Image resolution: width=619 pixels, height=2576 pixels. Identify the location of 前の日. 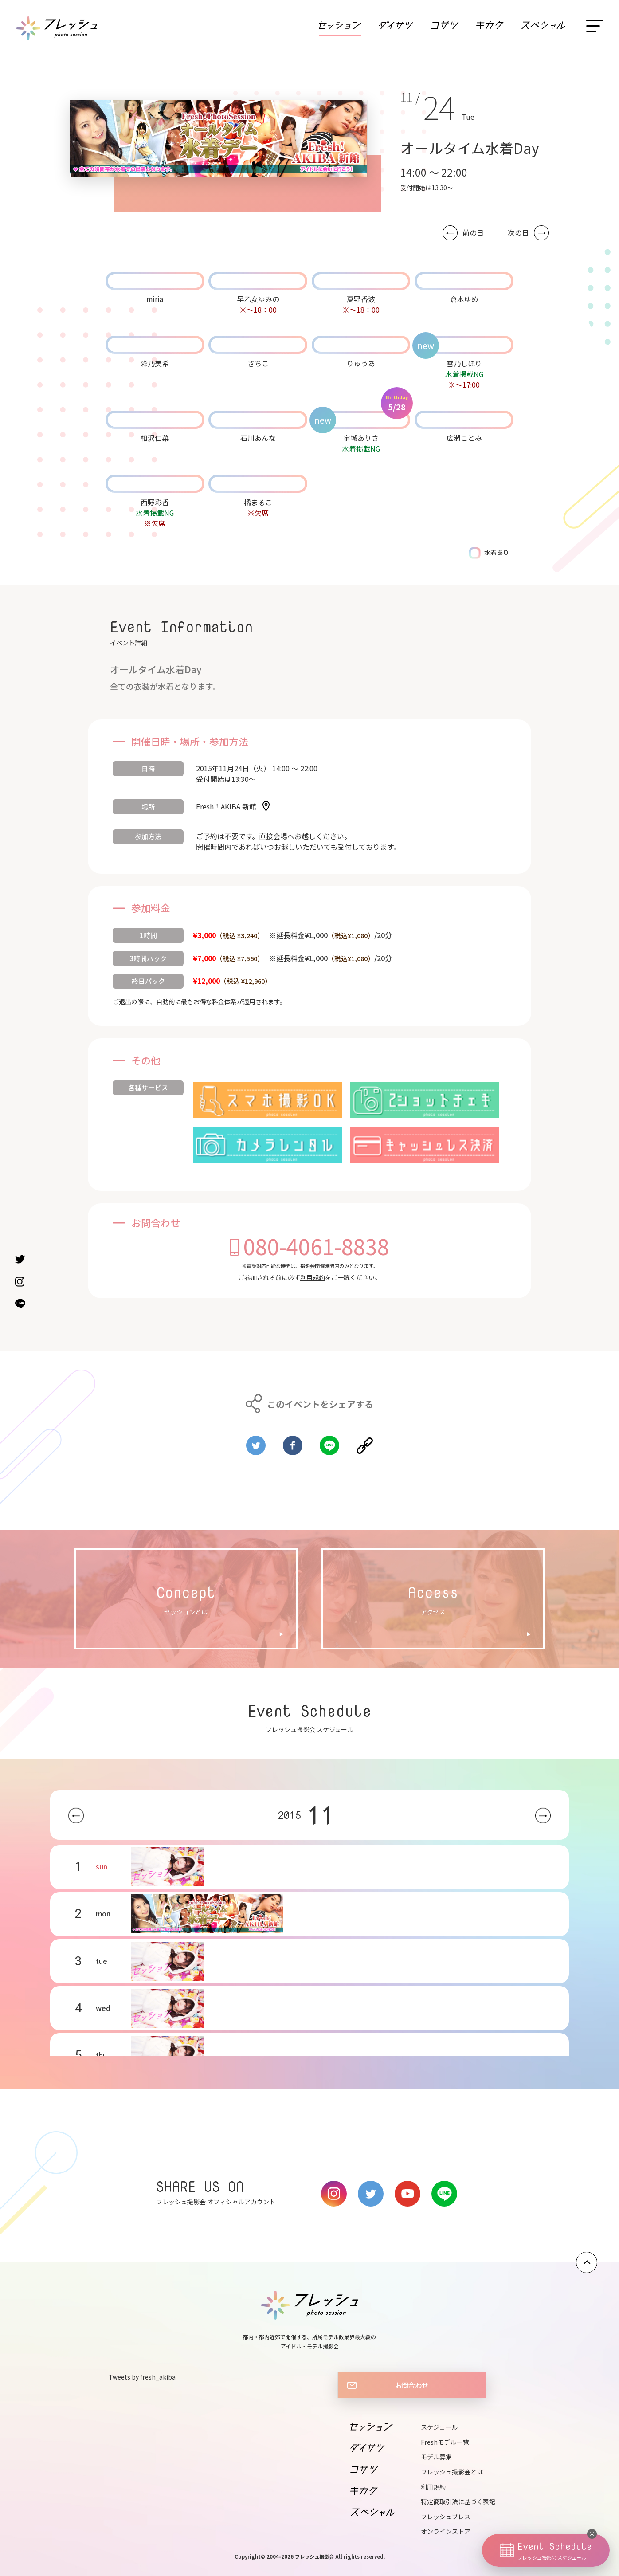
(473, 233).